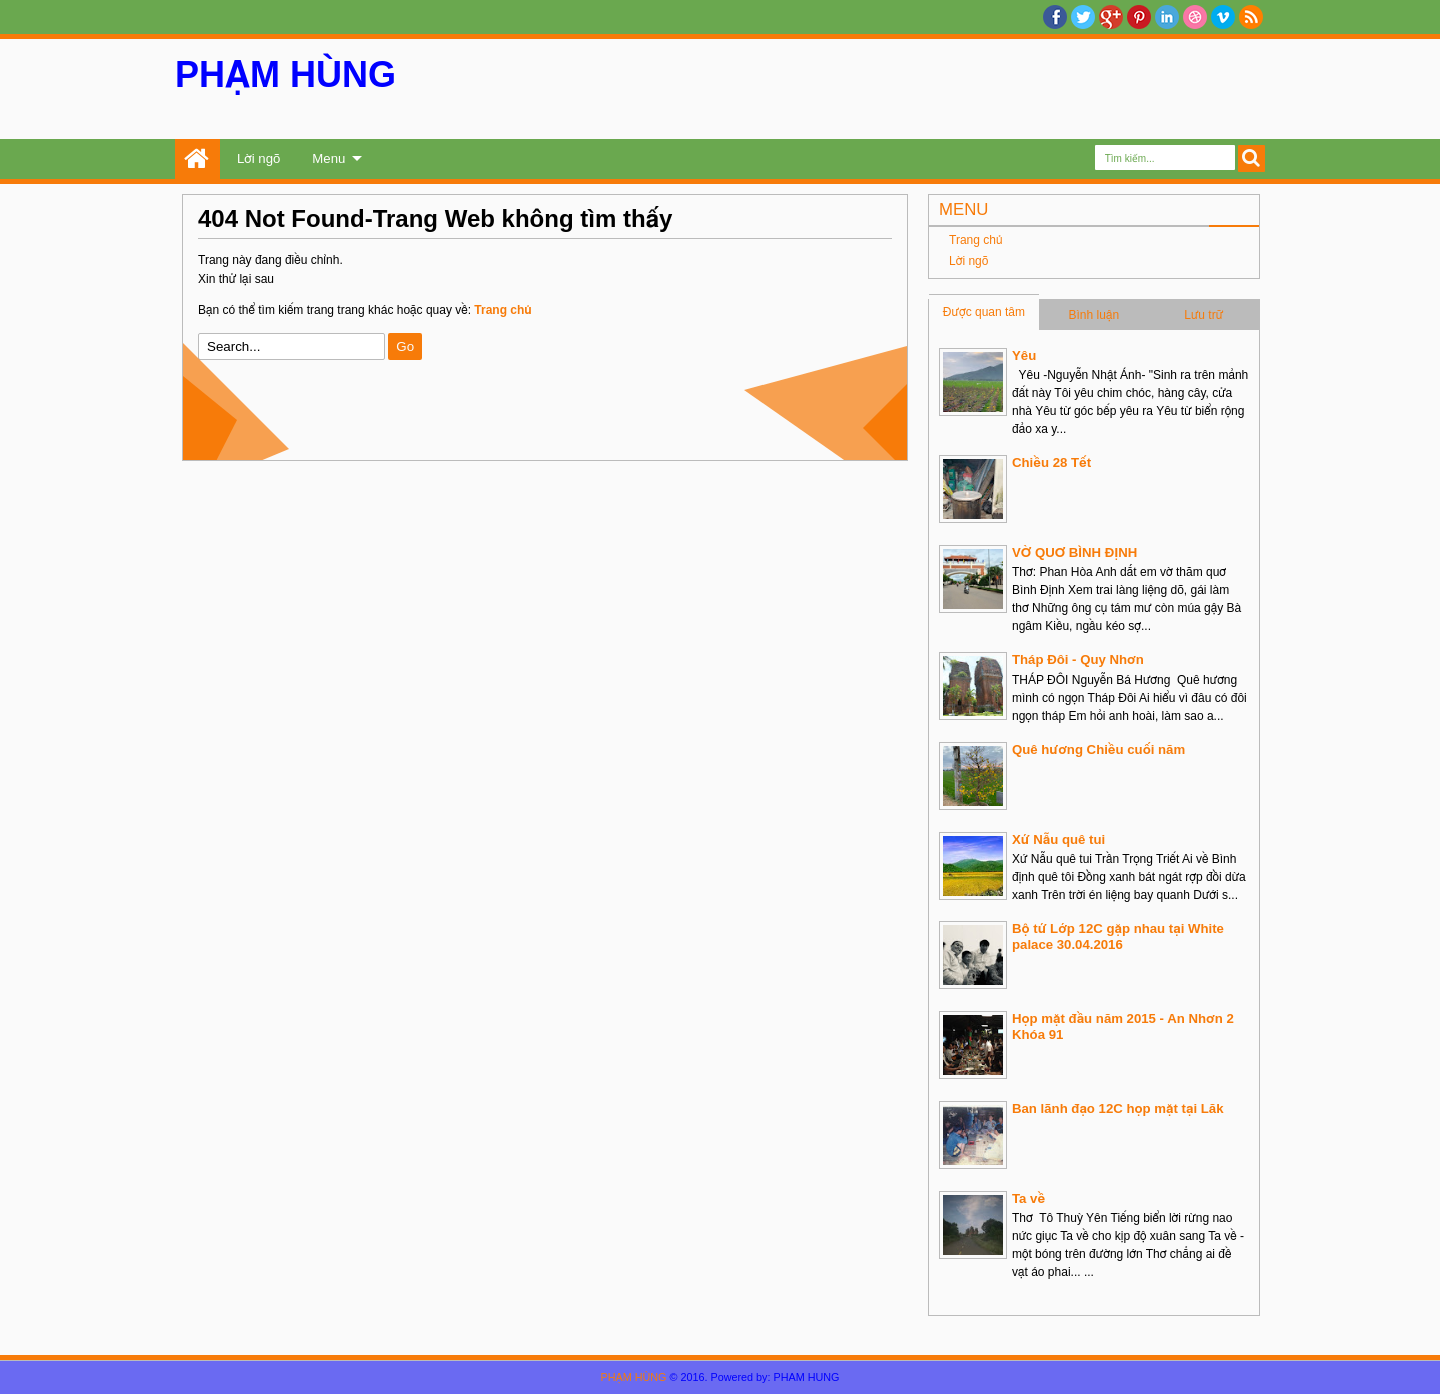 The width and height of the screenshot is (1440, 1394). What do you see at coordinates (1203, 315) in the screenshot?
I see `Lưu trữ` at bounding box center [1203, 315].